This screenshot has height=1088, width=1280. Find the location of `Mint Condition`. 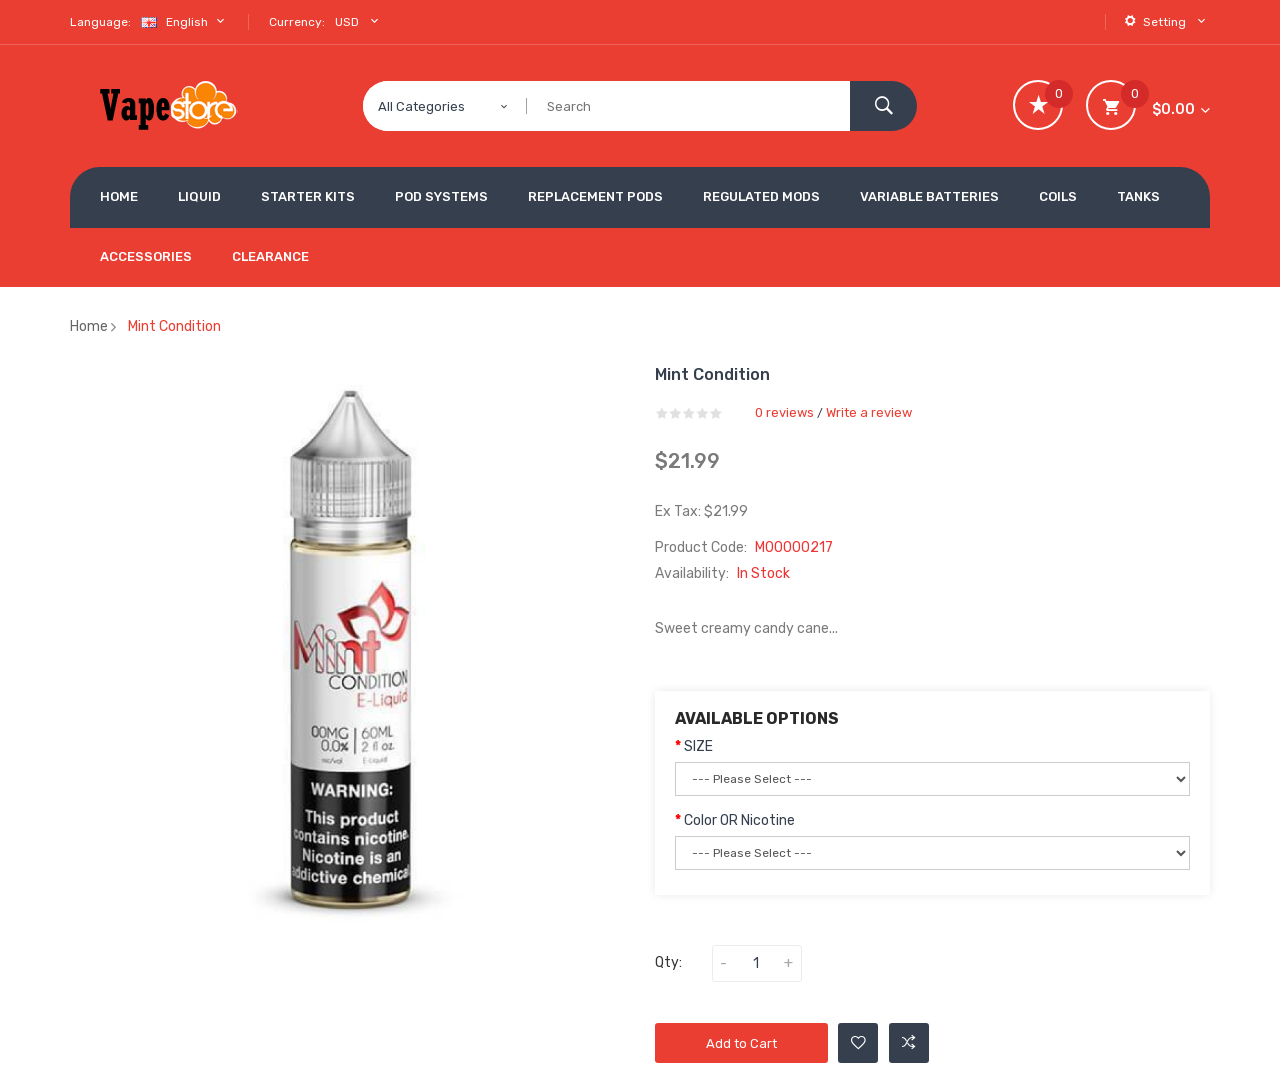

Mint Condition is located at coordinates (174, 326).